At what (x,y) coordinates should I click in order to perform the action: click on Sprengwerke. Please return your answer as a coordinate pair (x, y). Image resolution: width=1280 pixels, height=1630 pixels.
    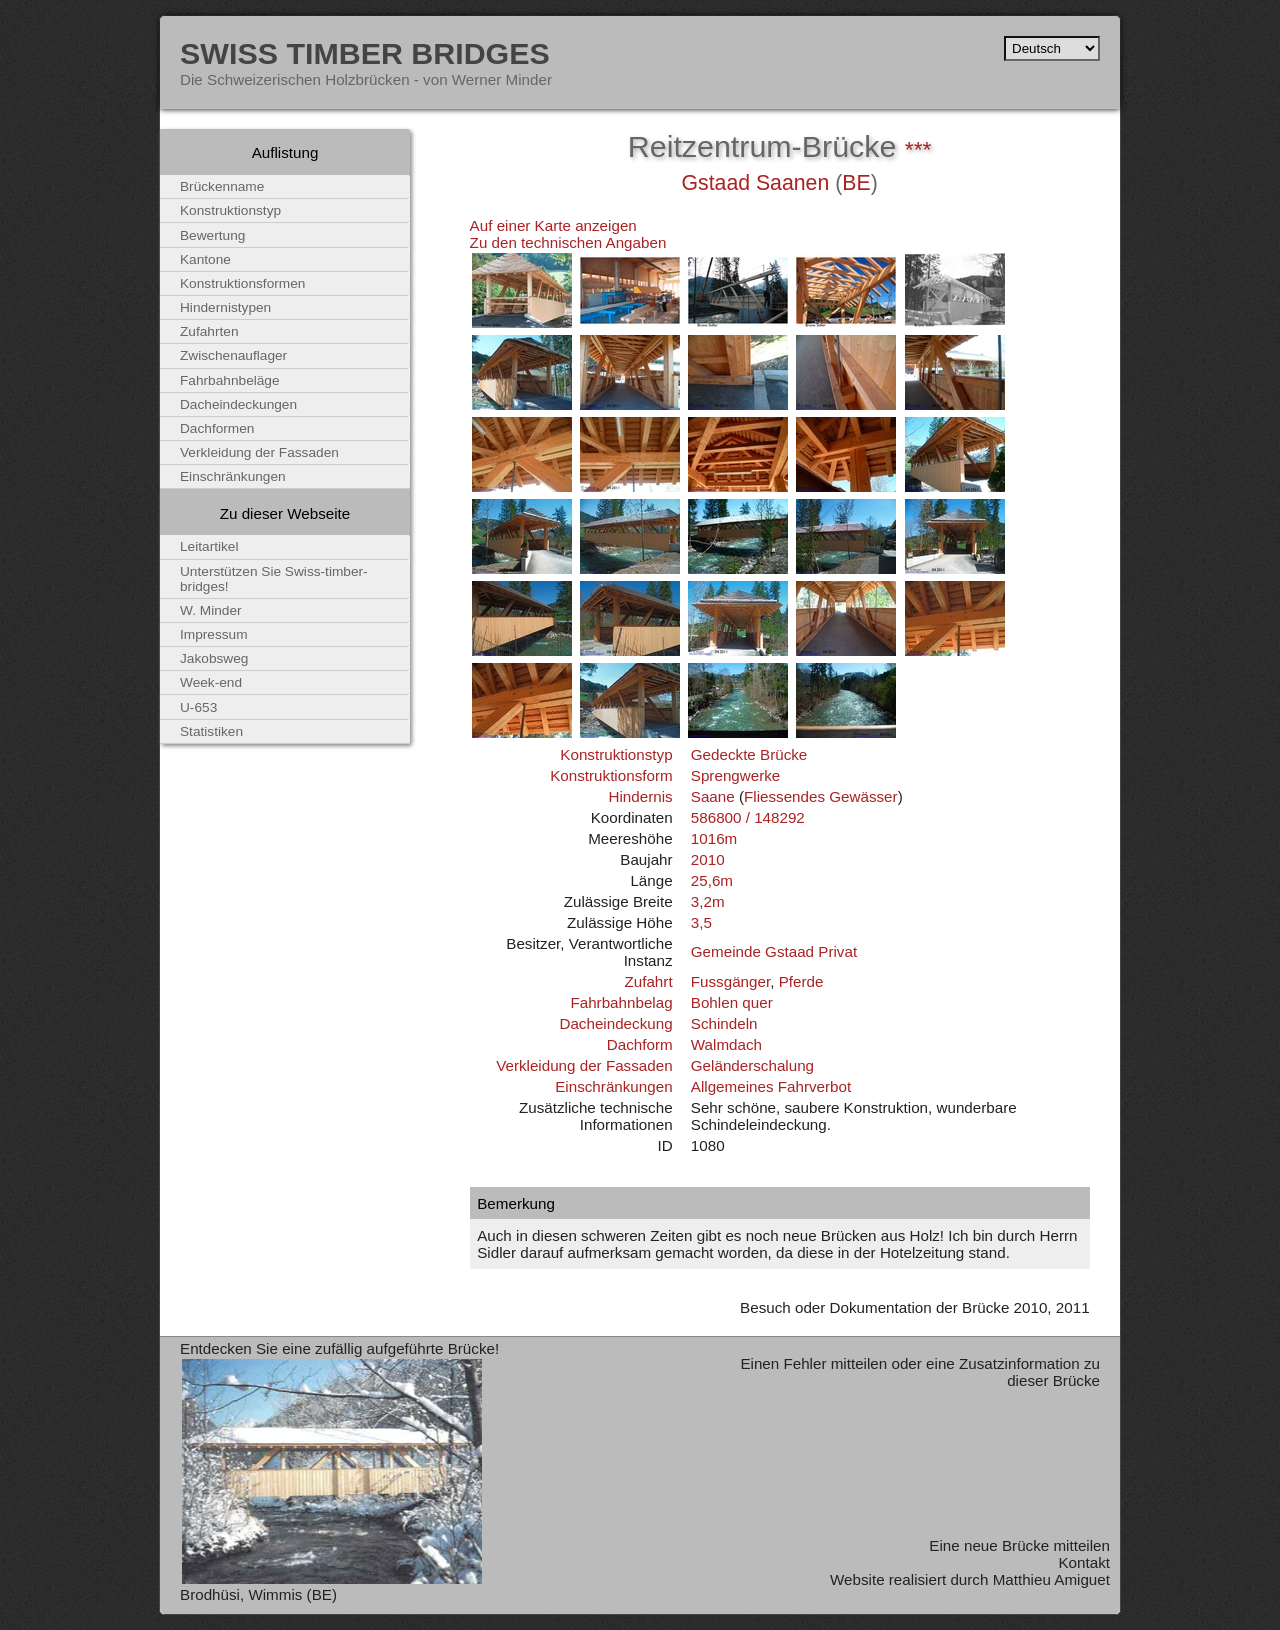
    Looking at the image, I should click on (736, 775).